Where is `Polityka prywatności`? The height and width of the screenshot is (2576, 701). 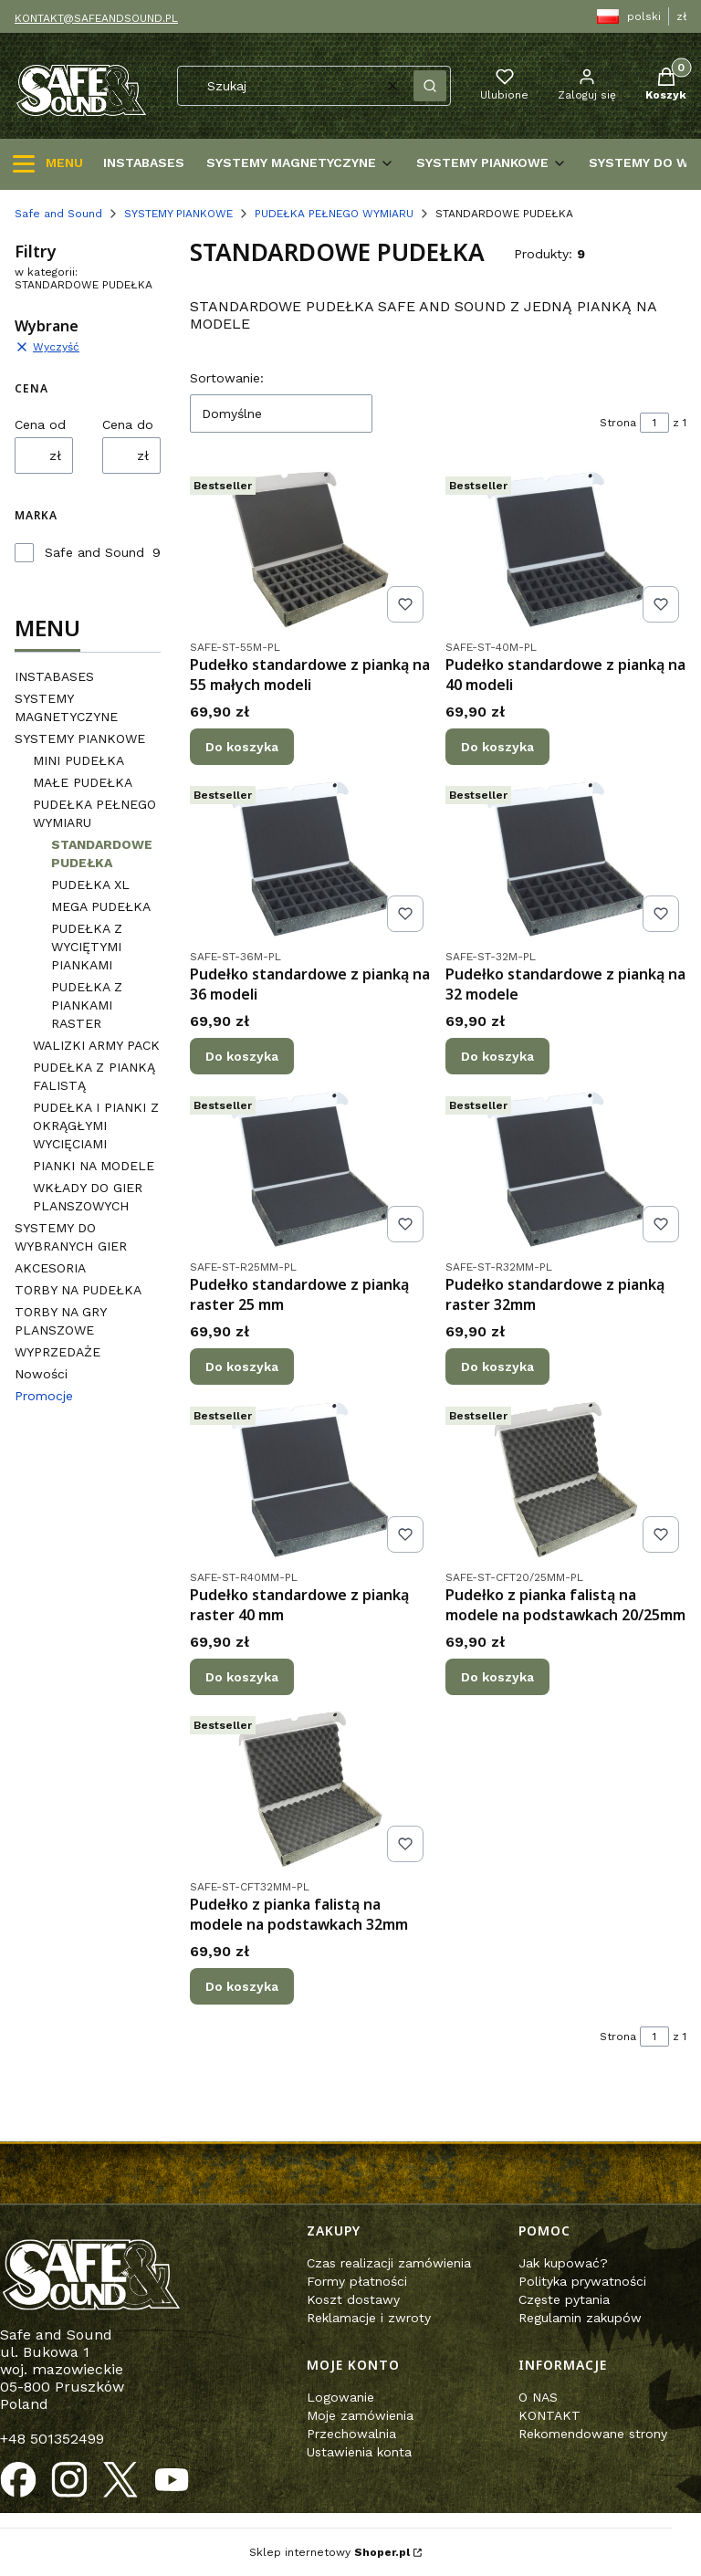 Polityka prywatności is located at coordinates (582, 2281).